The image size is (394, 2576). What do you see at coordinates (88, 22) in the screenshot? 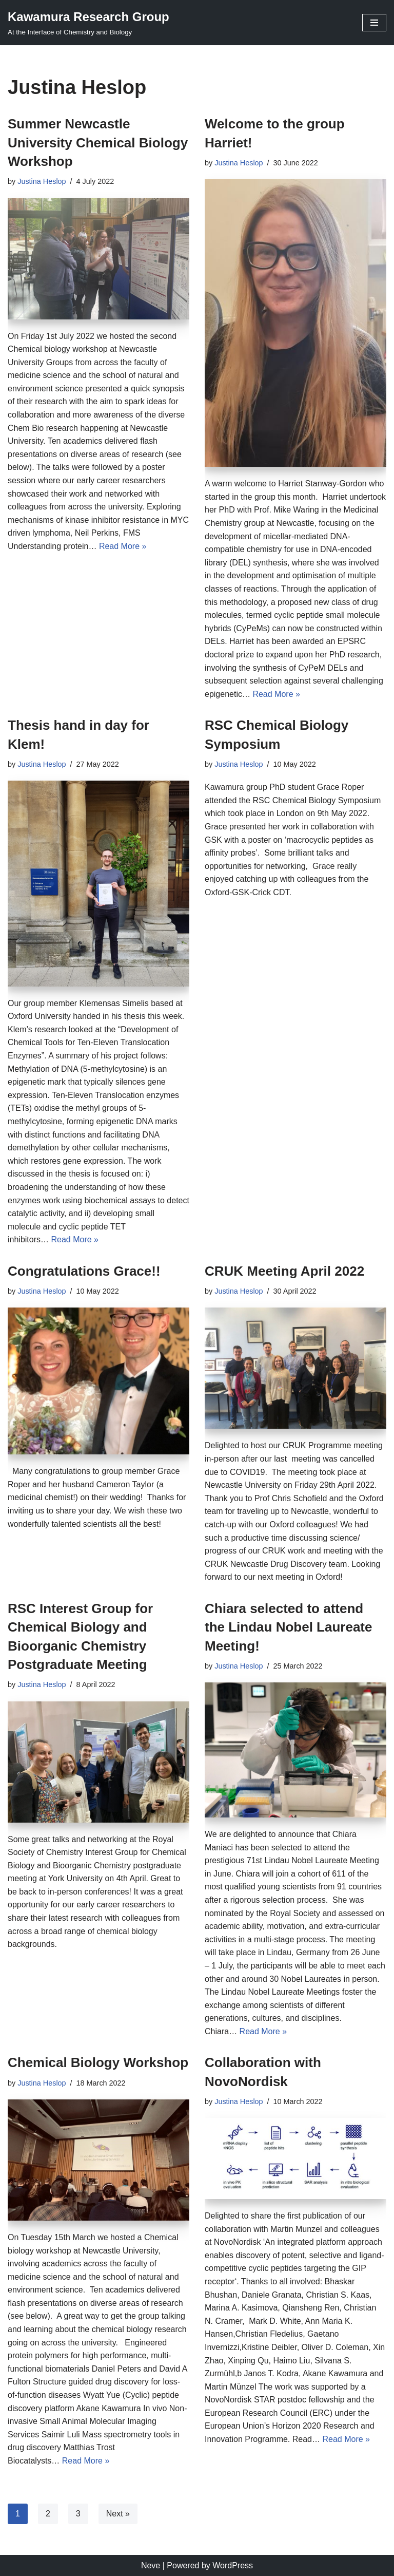
I see `[Kawamura Research Group At the Interface of Chemistry and Biology]` at bounding box center [88, 22].